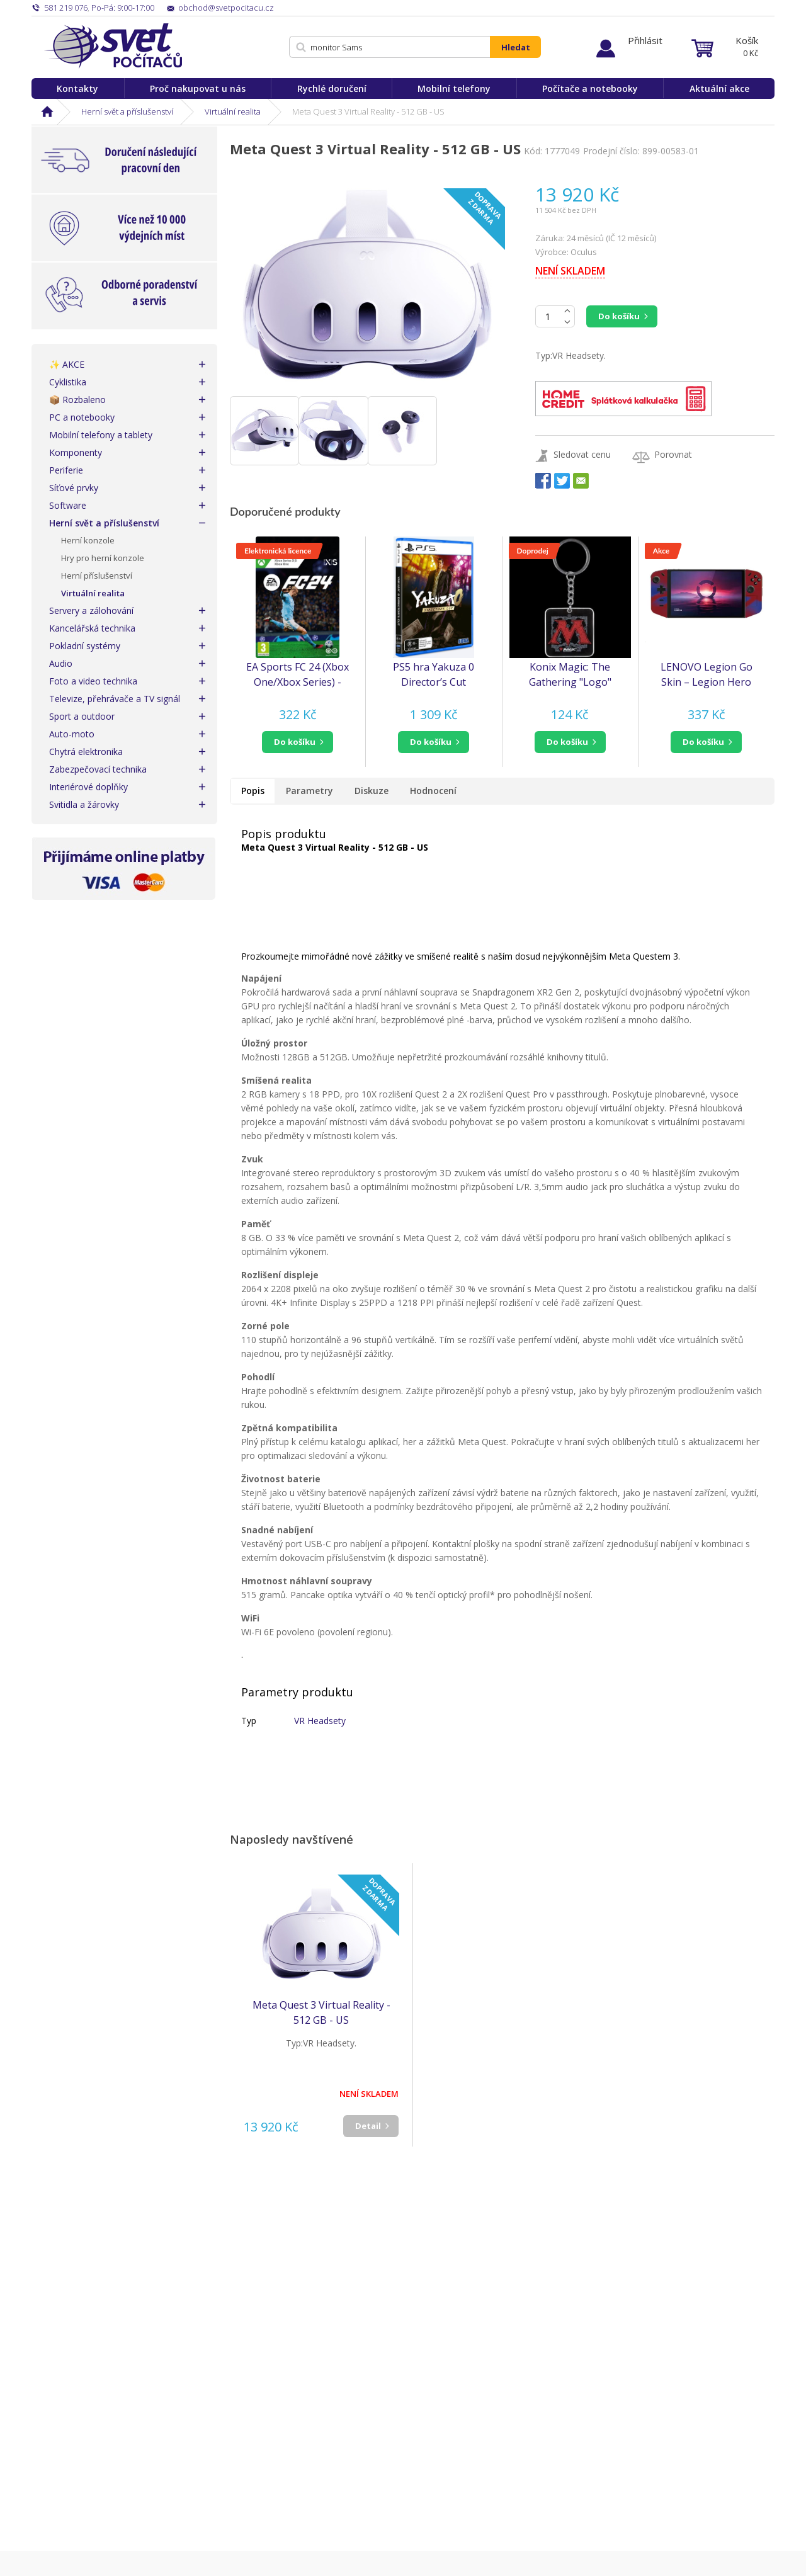 Image resolution: width=806 pixels, height=2576 pixels. I want to click on Cyklistika, so click(67, 382).